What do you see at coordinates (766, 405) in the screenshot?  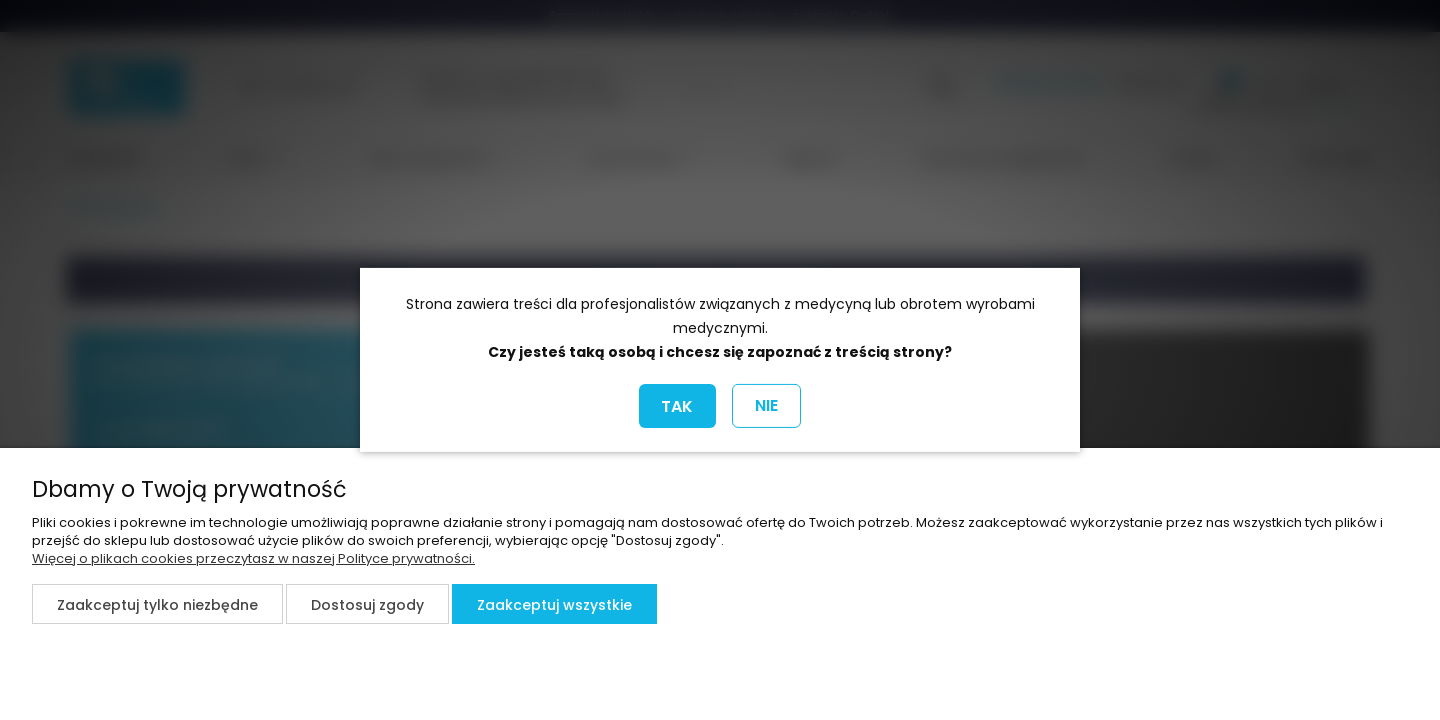 I see `NIE` at bounding box center [766, 405].